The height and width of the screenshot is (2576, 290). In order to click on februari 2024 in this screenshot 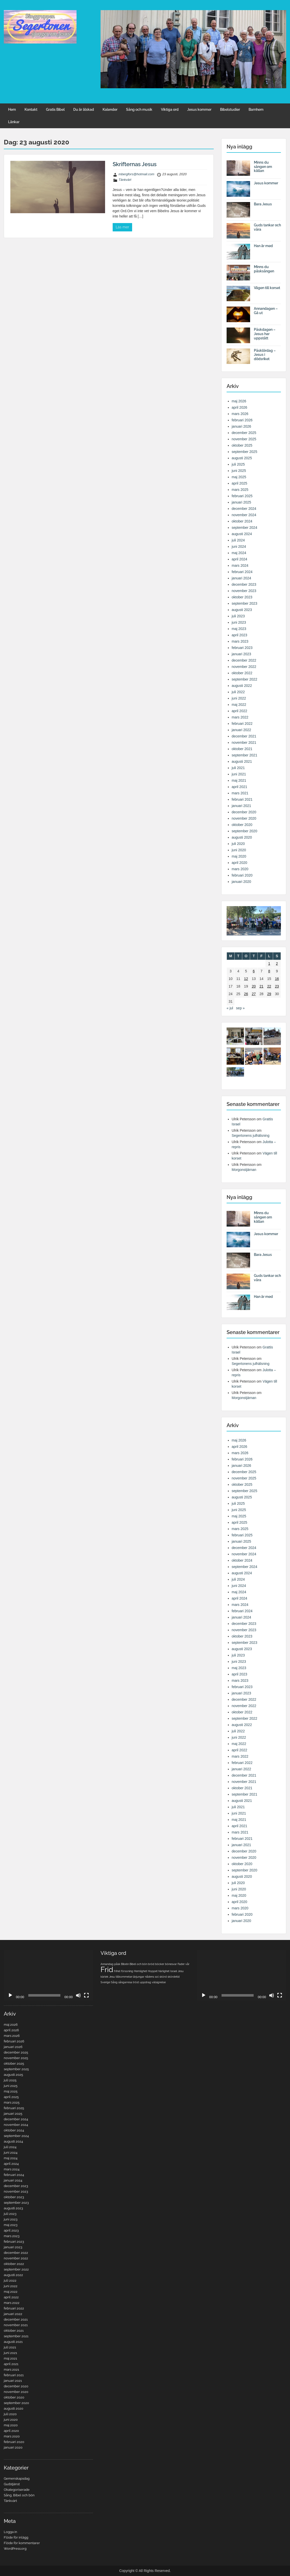, I will do `click(242, 572)`.